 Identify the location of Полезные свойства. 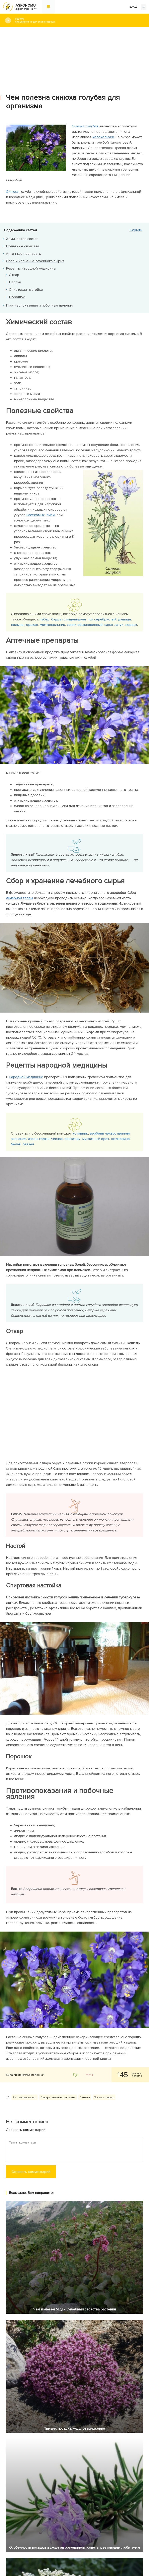
(22, 246).